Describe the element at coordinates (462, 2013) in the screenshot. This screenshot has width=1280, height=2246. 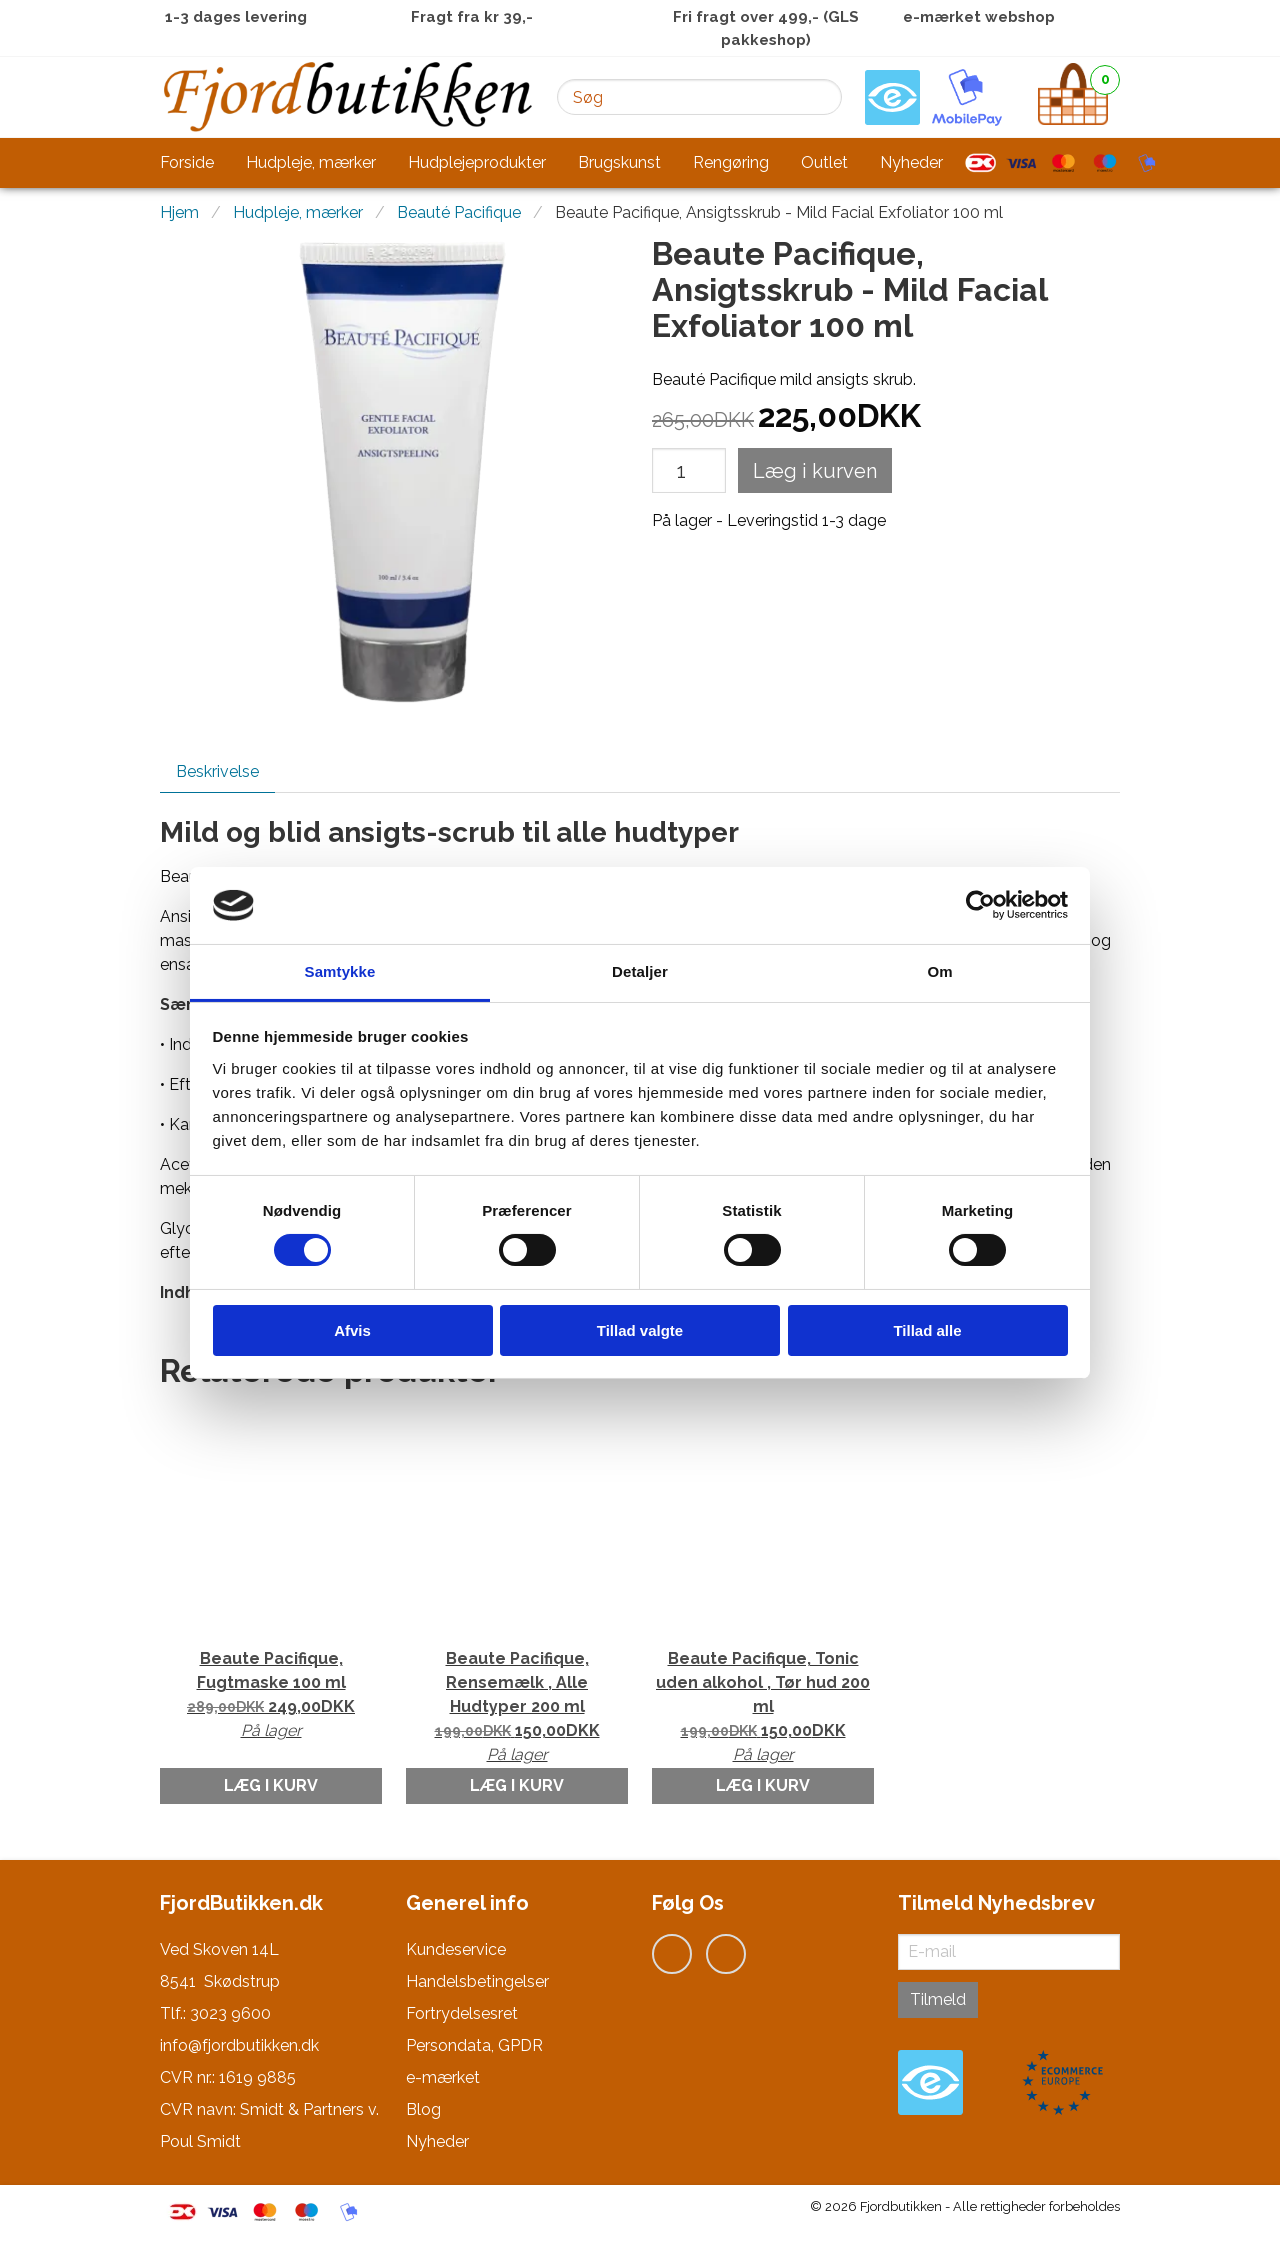
I see `Fortrydelsesret` at that location.